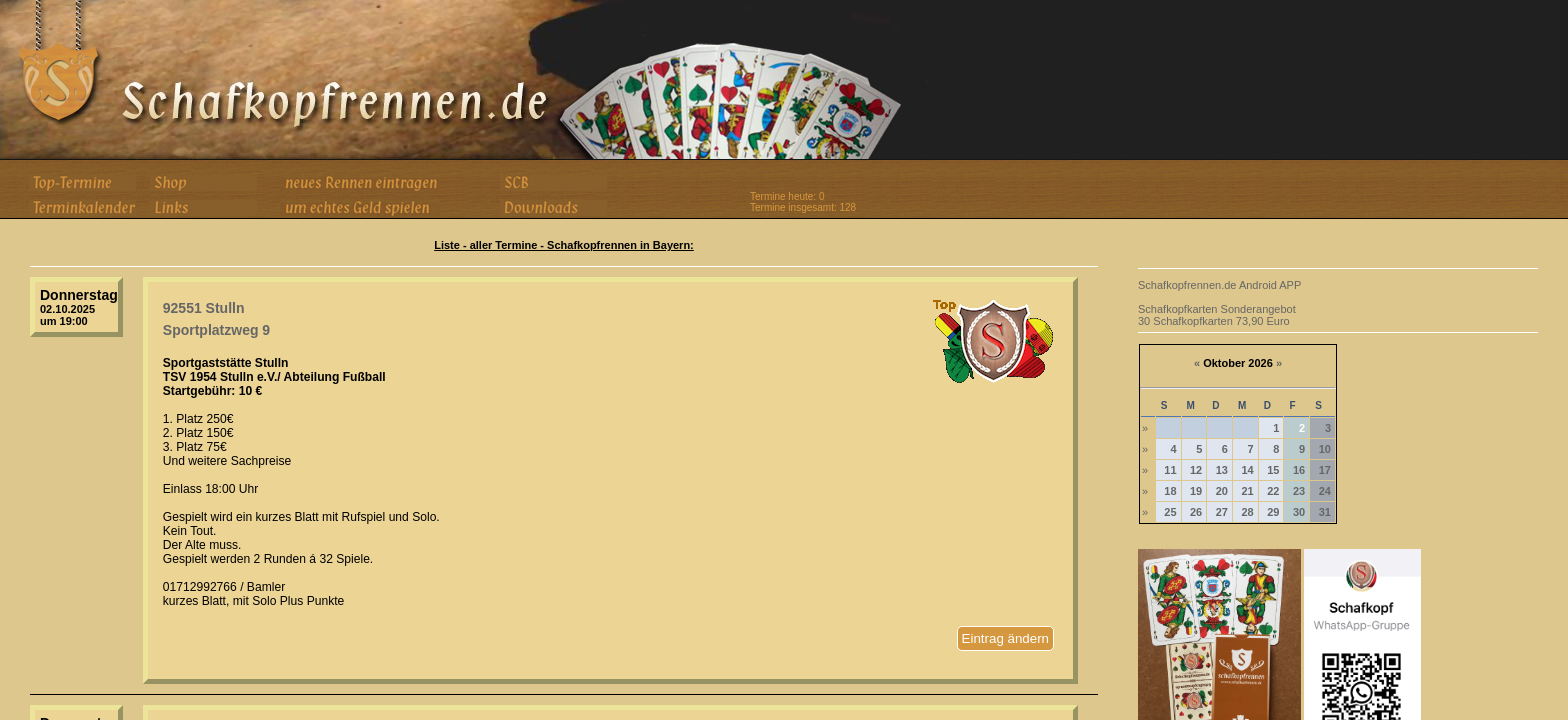 The height and width of the screenshot is (720, 1568). What do you see at coordinates (1196, 512) in the screenshot?
I see `26` at bounding box center [1196, 512].